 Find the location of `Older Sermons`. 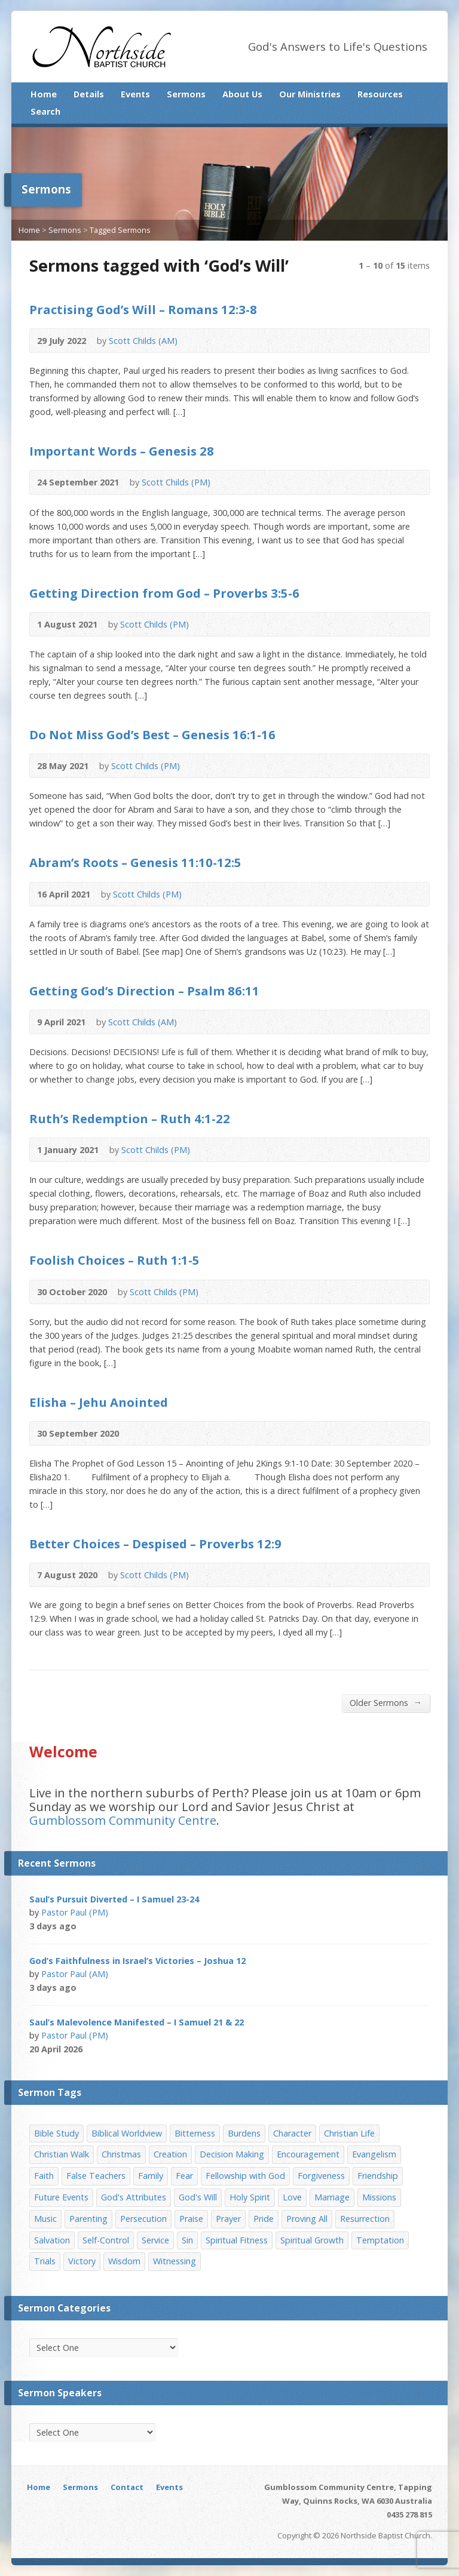

Older Sermons is located at coordinates (385, 1702).